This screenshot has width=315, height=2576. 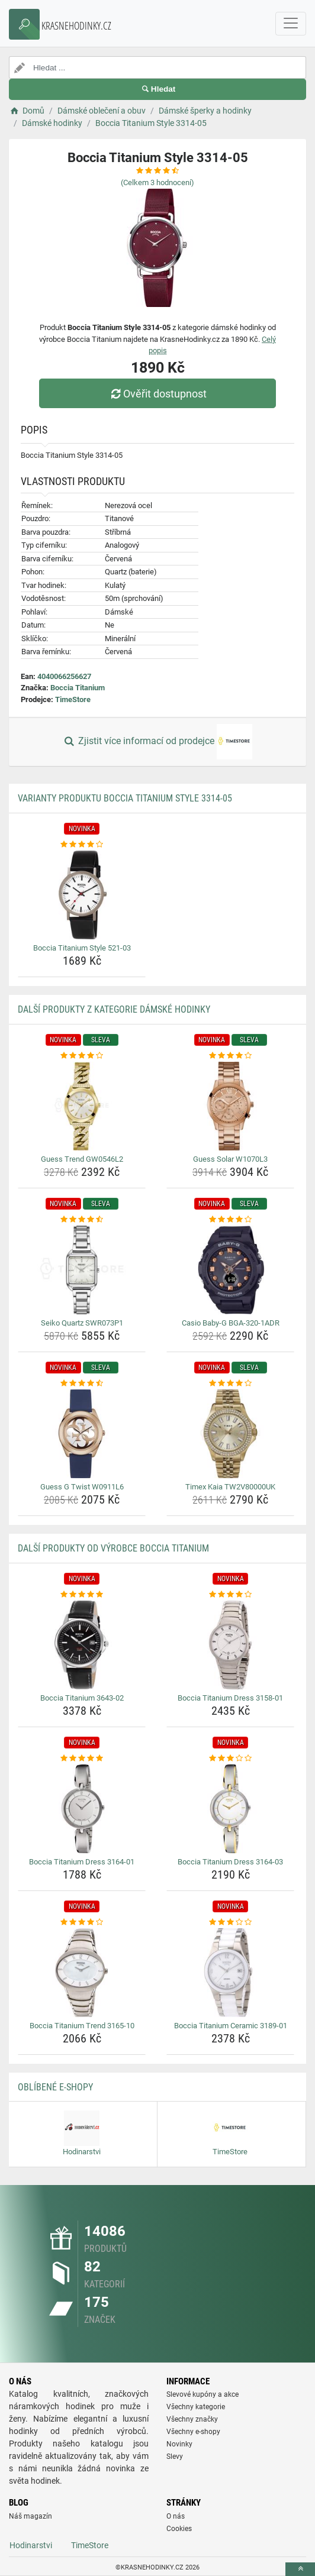 What do you see at coordinates (30, 2516) in the screenshot?
I see `Náš magazín` at bounding box center [30, 2516].